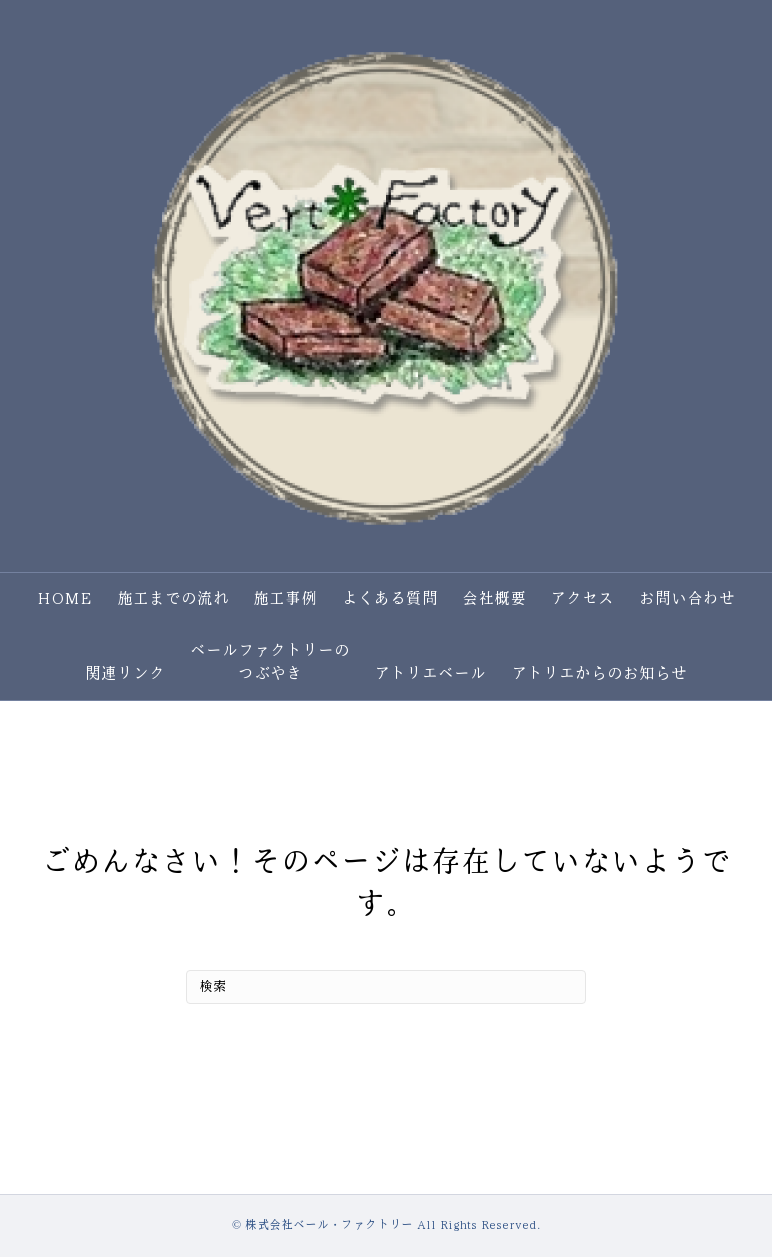  What do you see at coordinates (582, 598) in the screenshot?
I see `アクセス` at bounding box center [582, 598].